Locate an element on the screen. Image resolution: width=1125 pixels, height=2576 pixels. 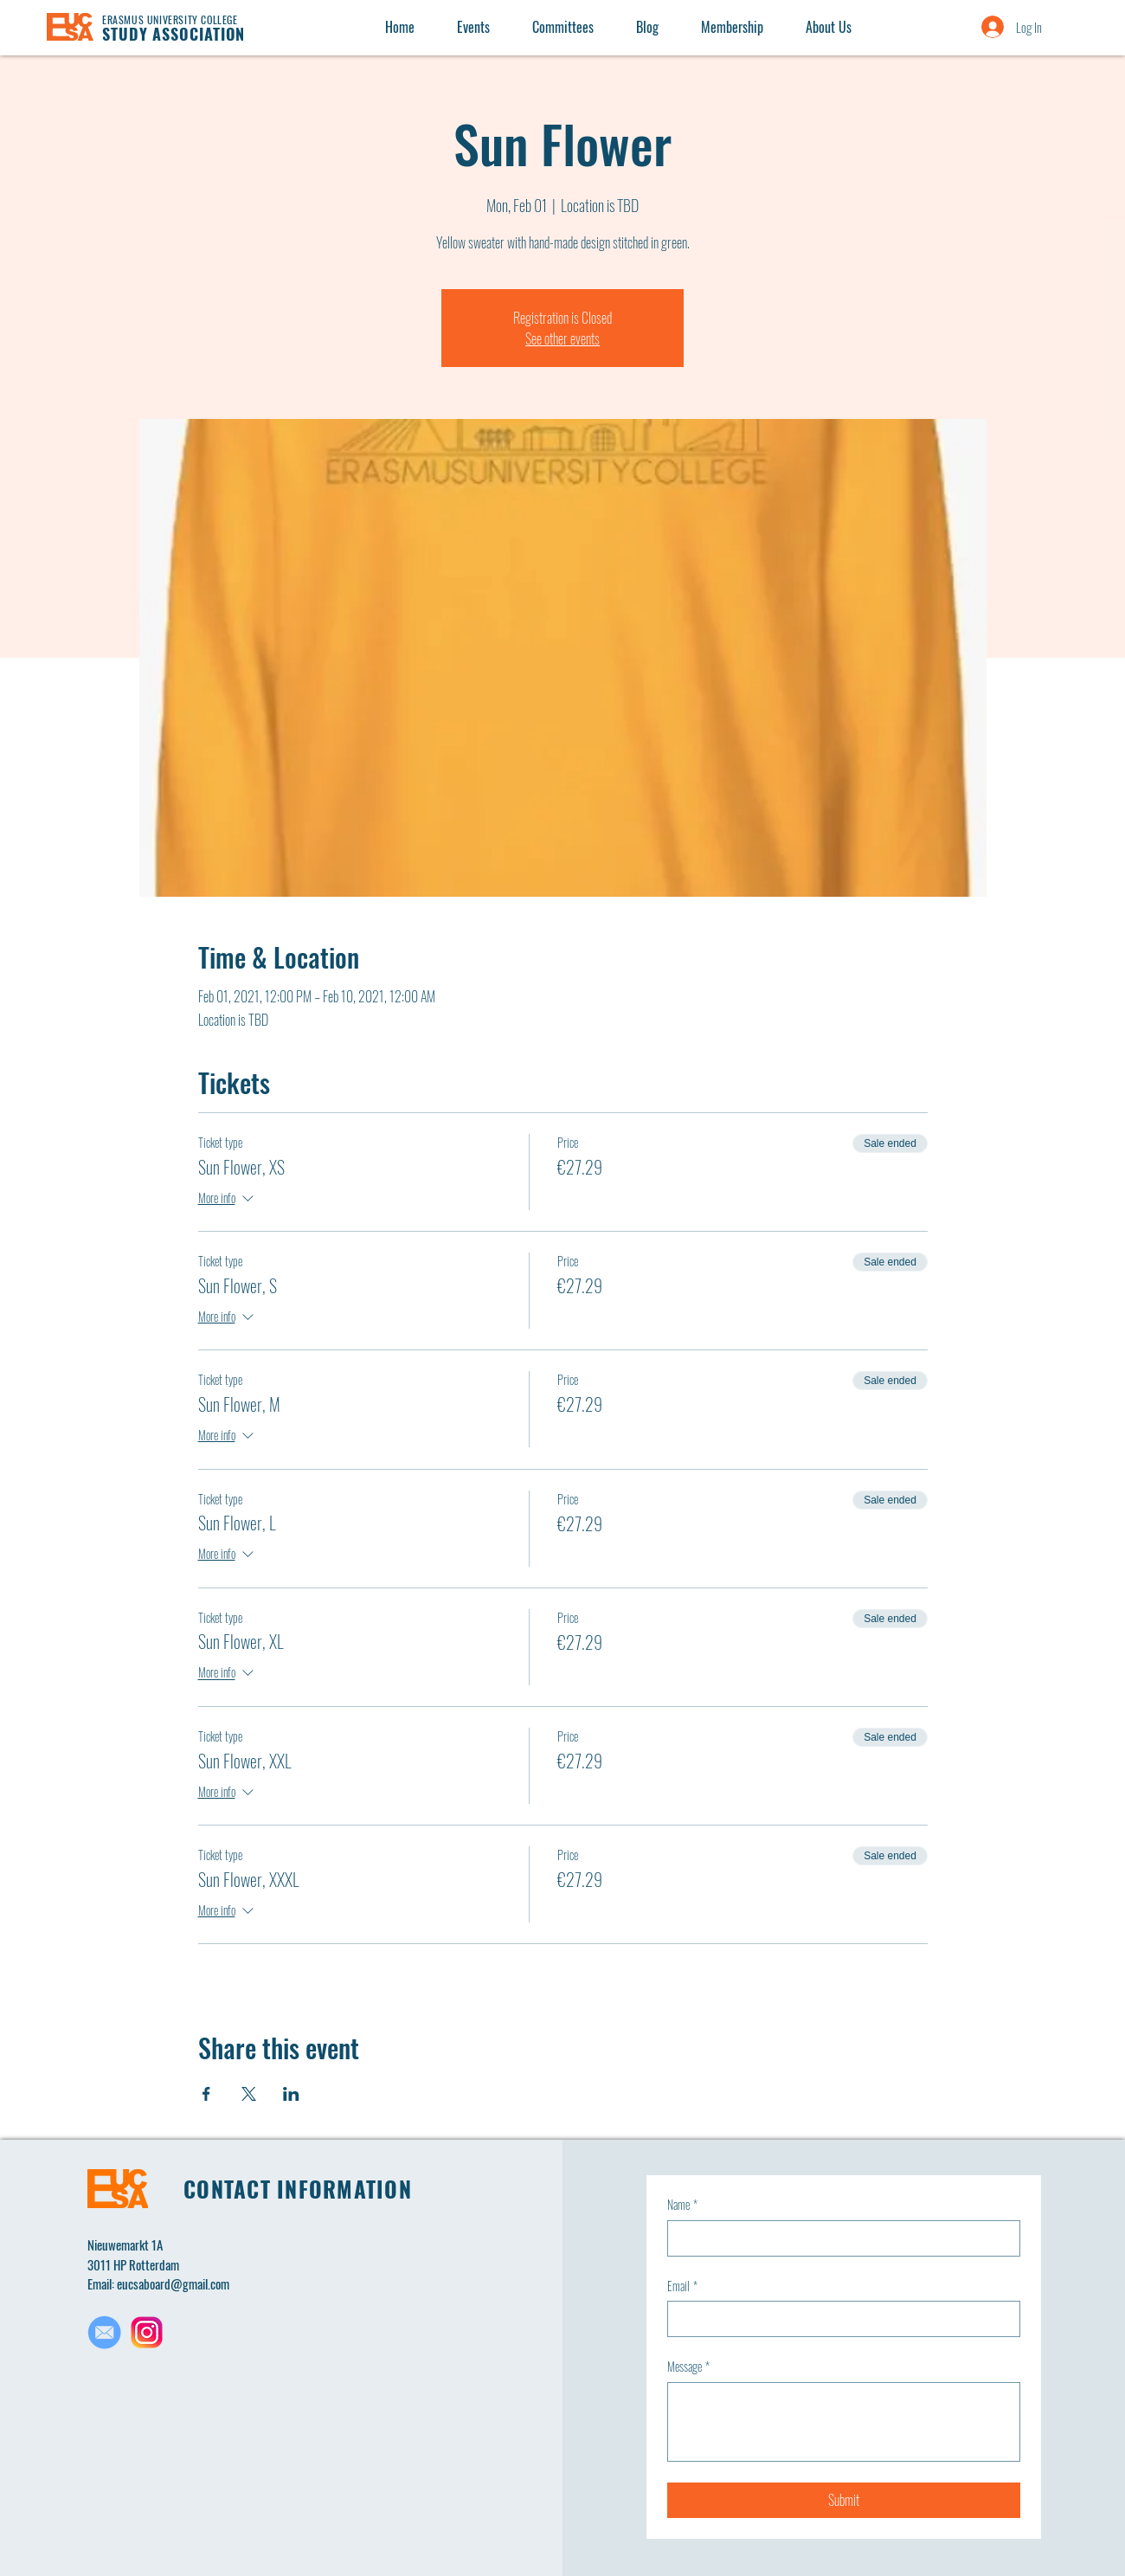
[Message] is located at coordinates (843, 2422).